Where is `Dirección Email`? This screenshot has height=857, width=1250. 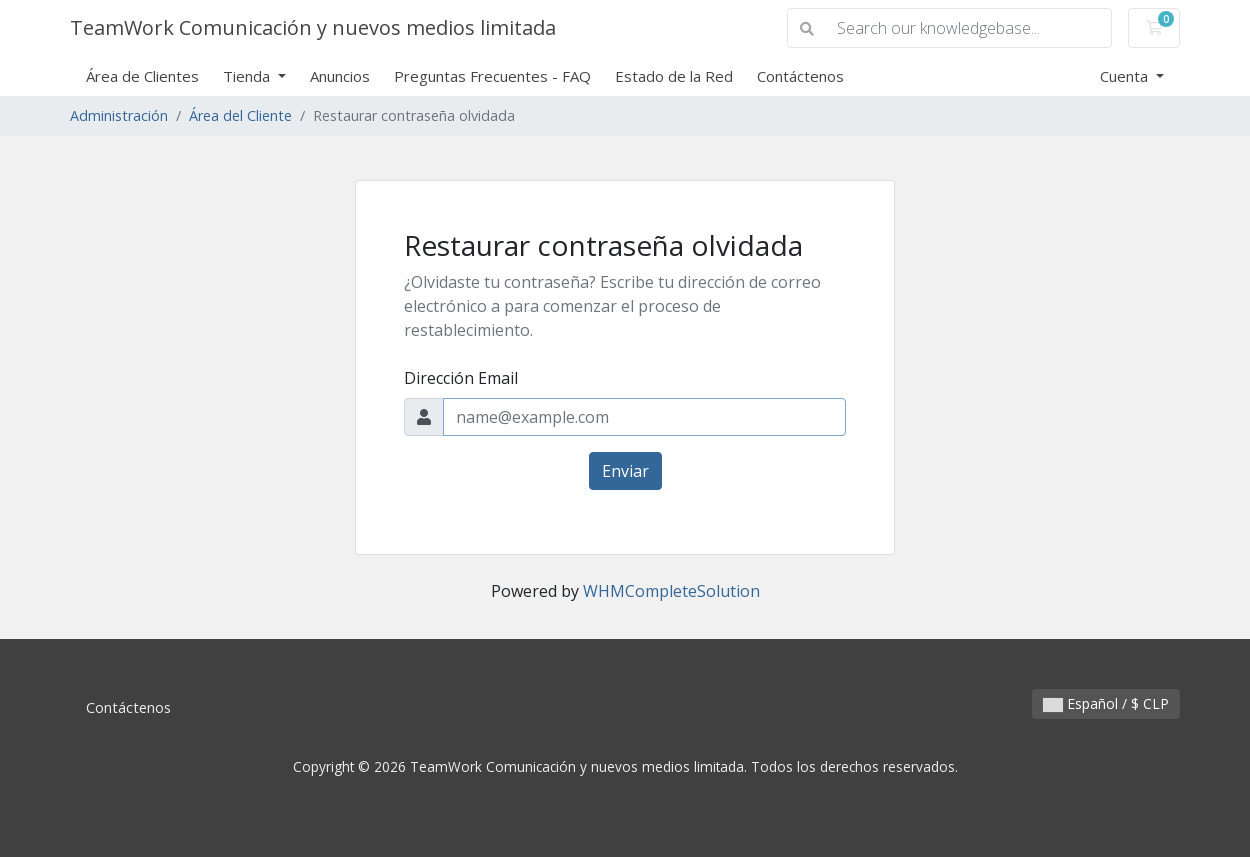 Dirección Email is located at coordinates (461, 378).